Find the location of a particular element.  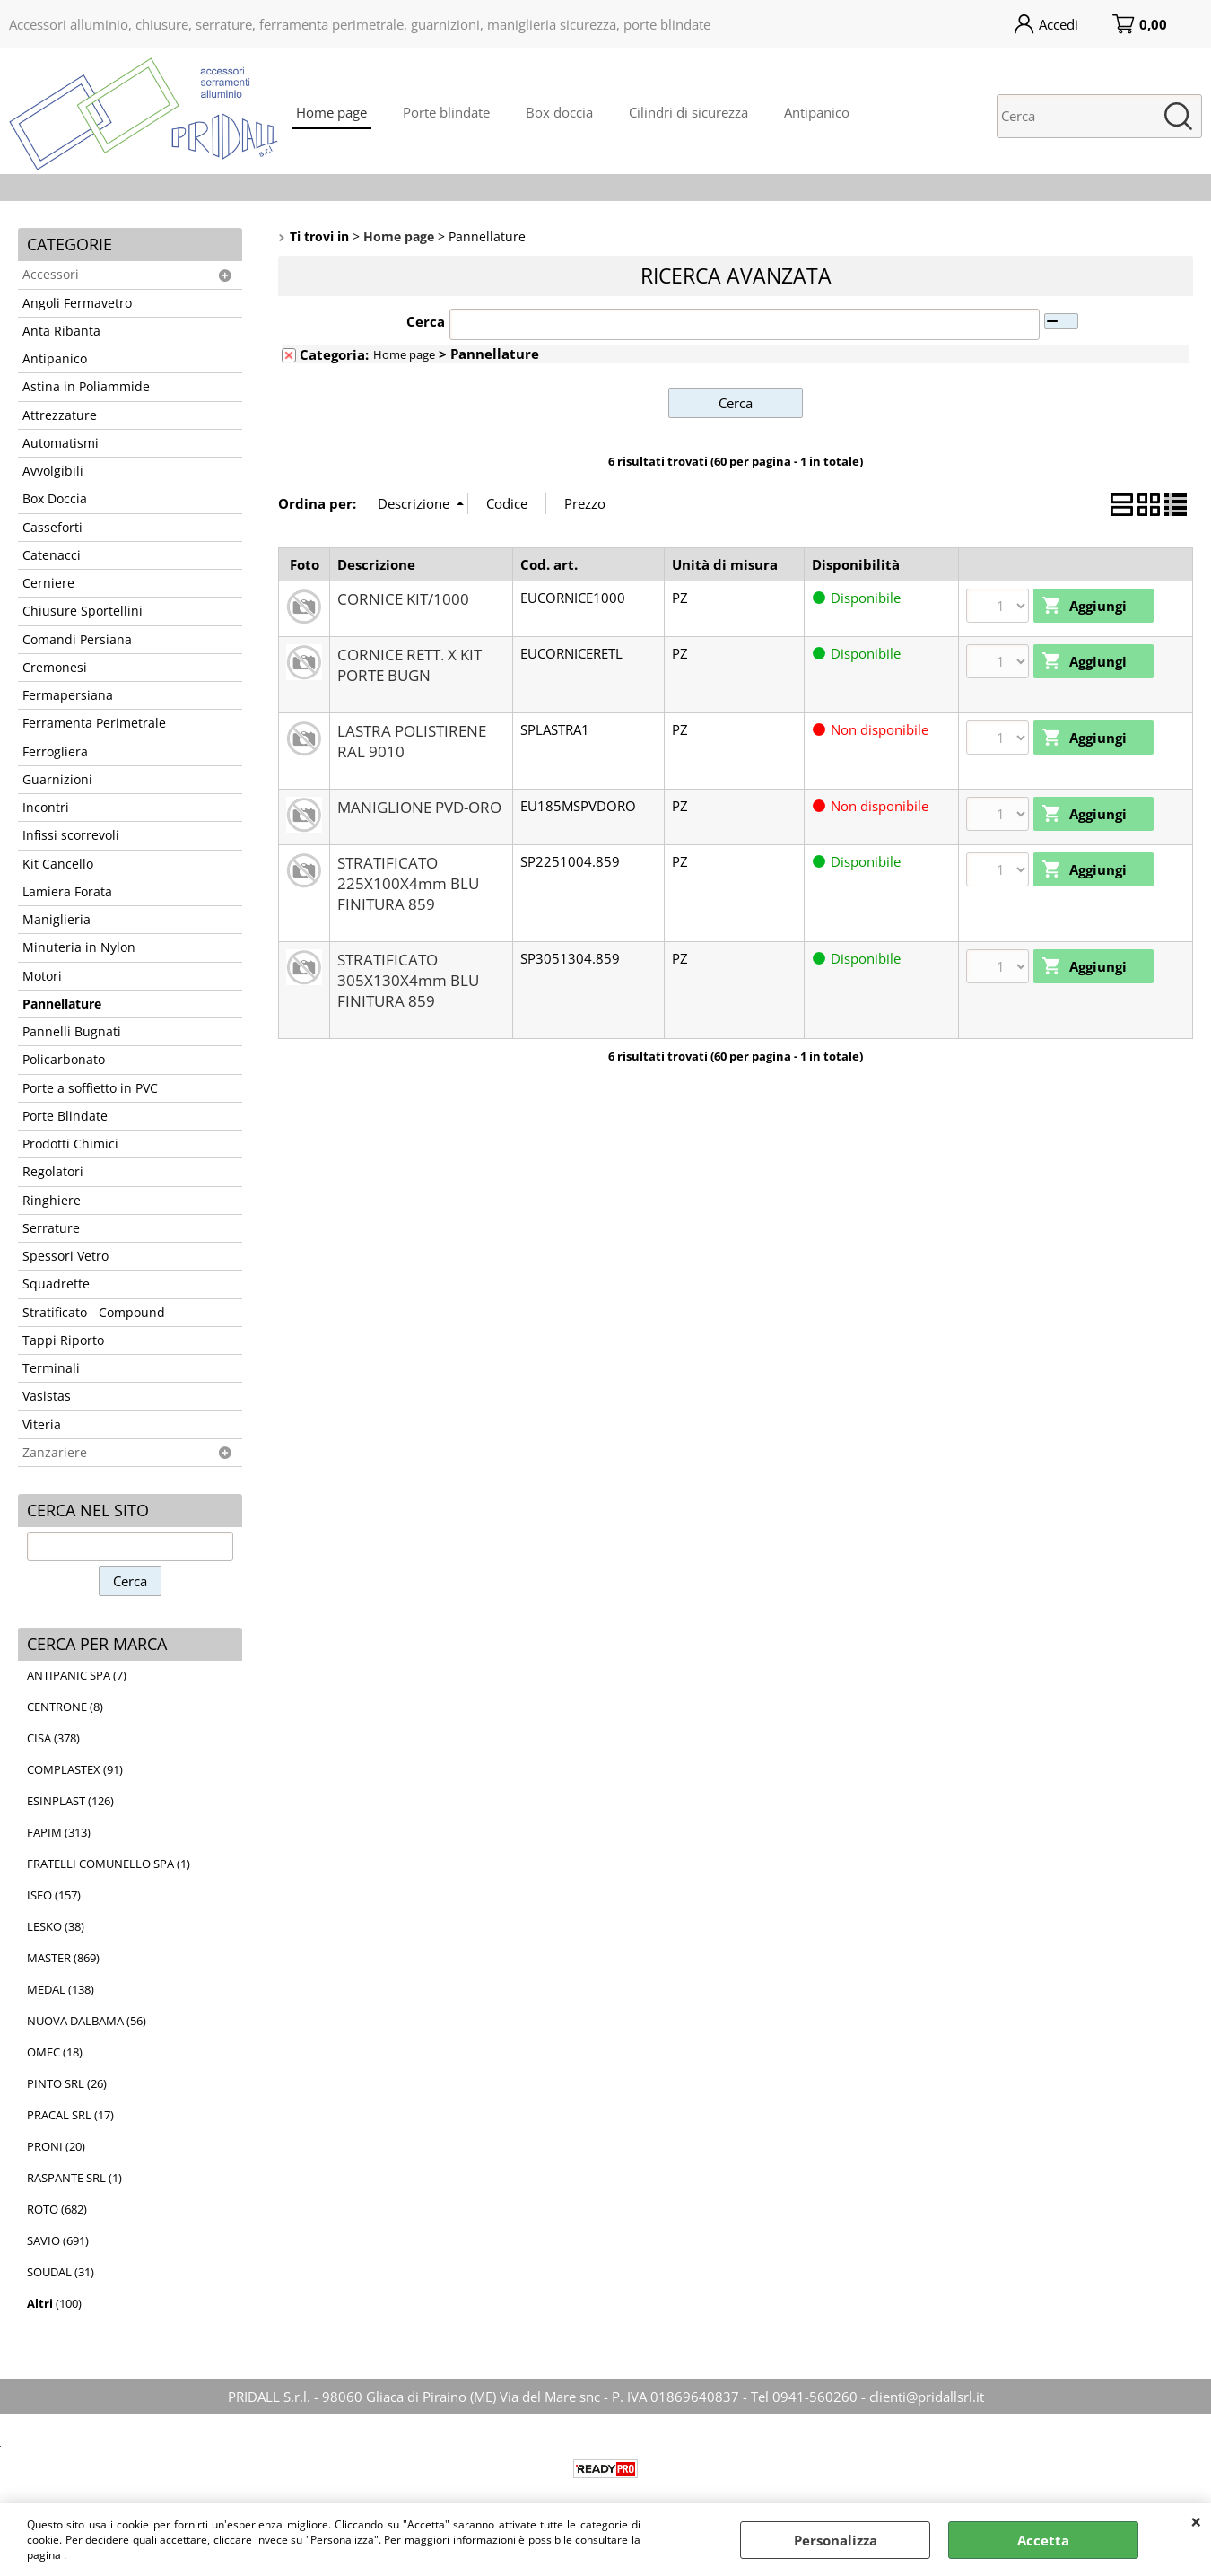

Attrezzature is located at coordinates (59, 415).